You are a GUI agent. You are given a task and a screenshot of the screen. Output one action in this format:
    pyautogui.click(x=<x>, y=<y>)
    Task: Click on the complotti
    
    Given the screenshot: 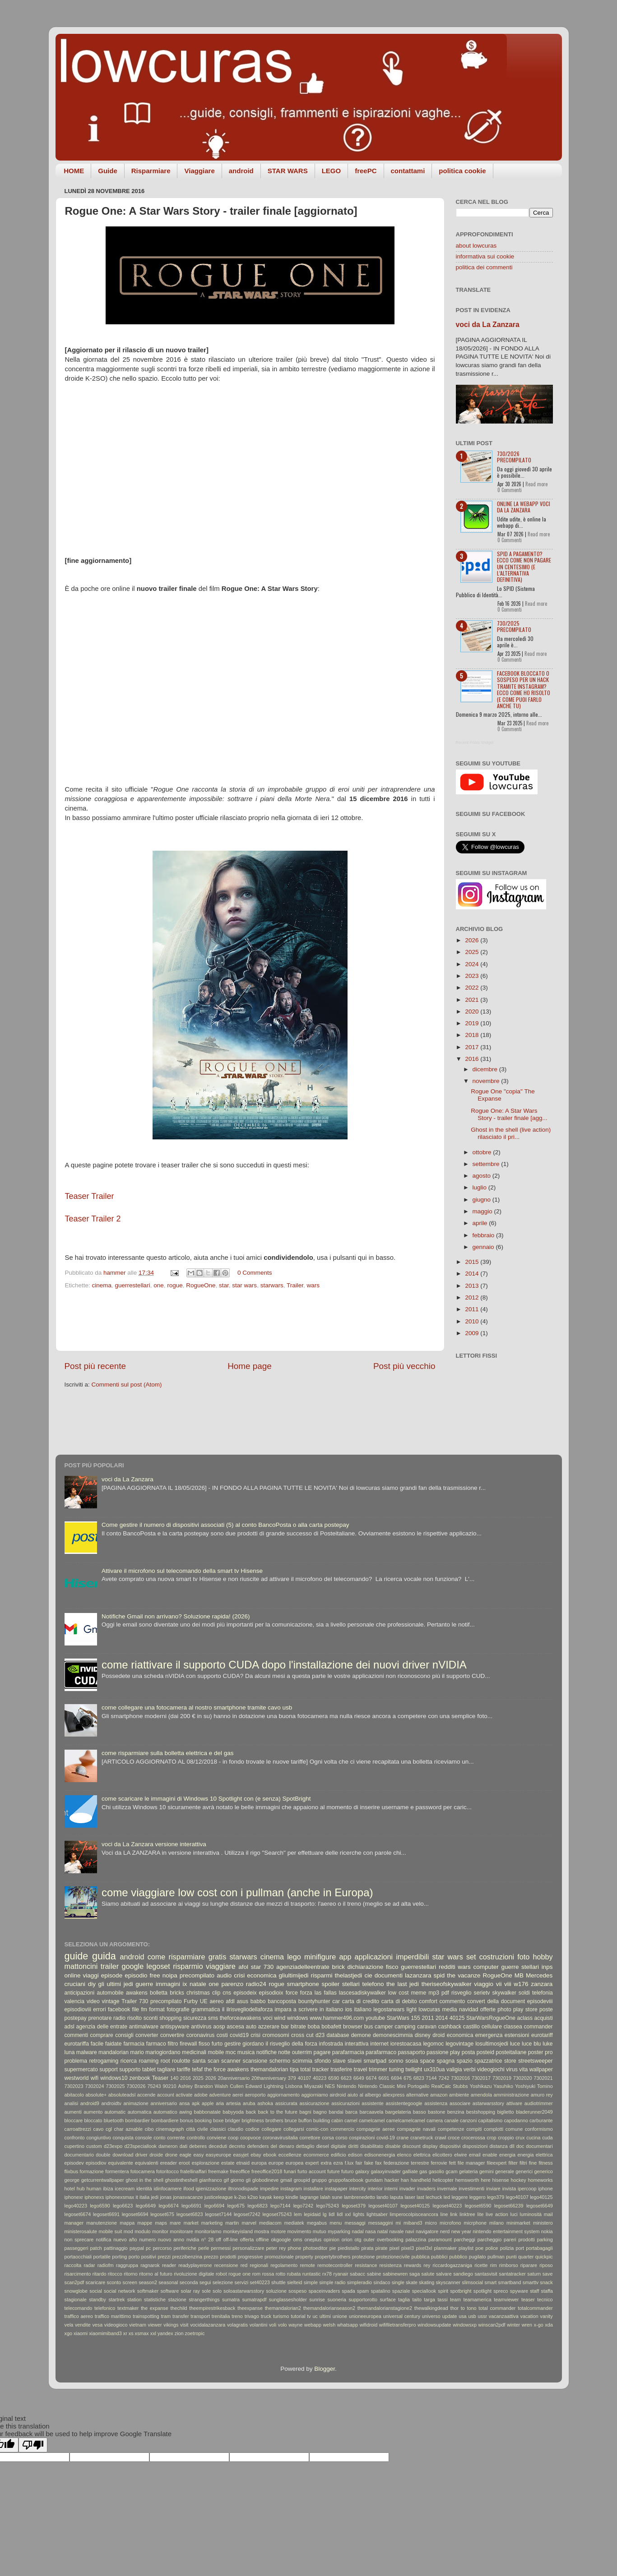 What is the action you would take?
    pyautogui.click(x=493, y=2129)
    